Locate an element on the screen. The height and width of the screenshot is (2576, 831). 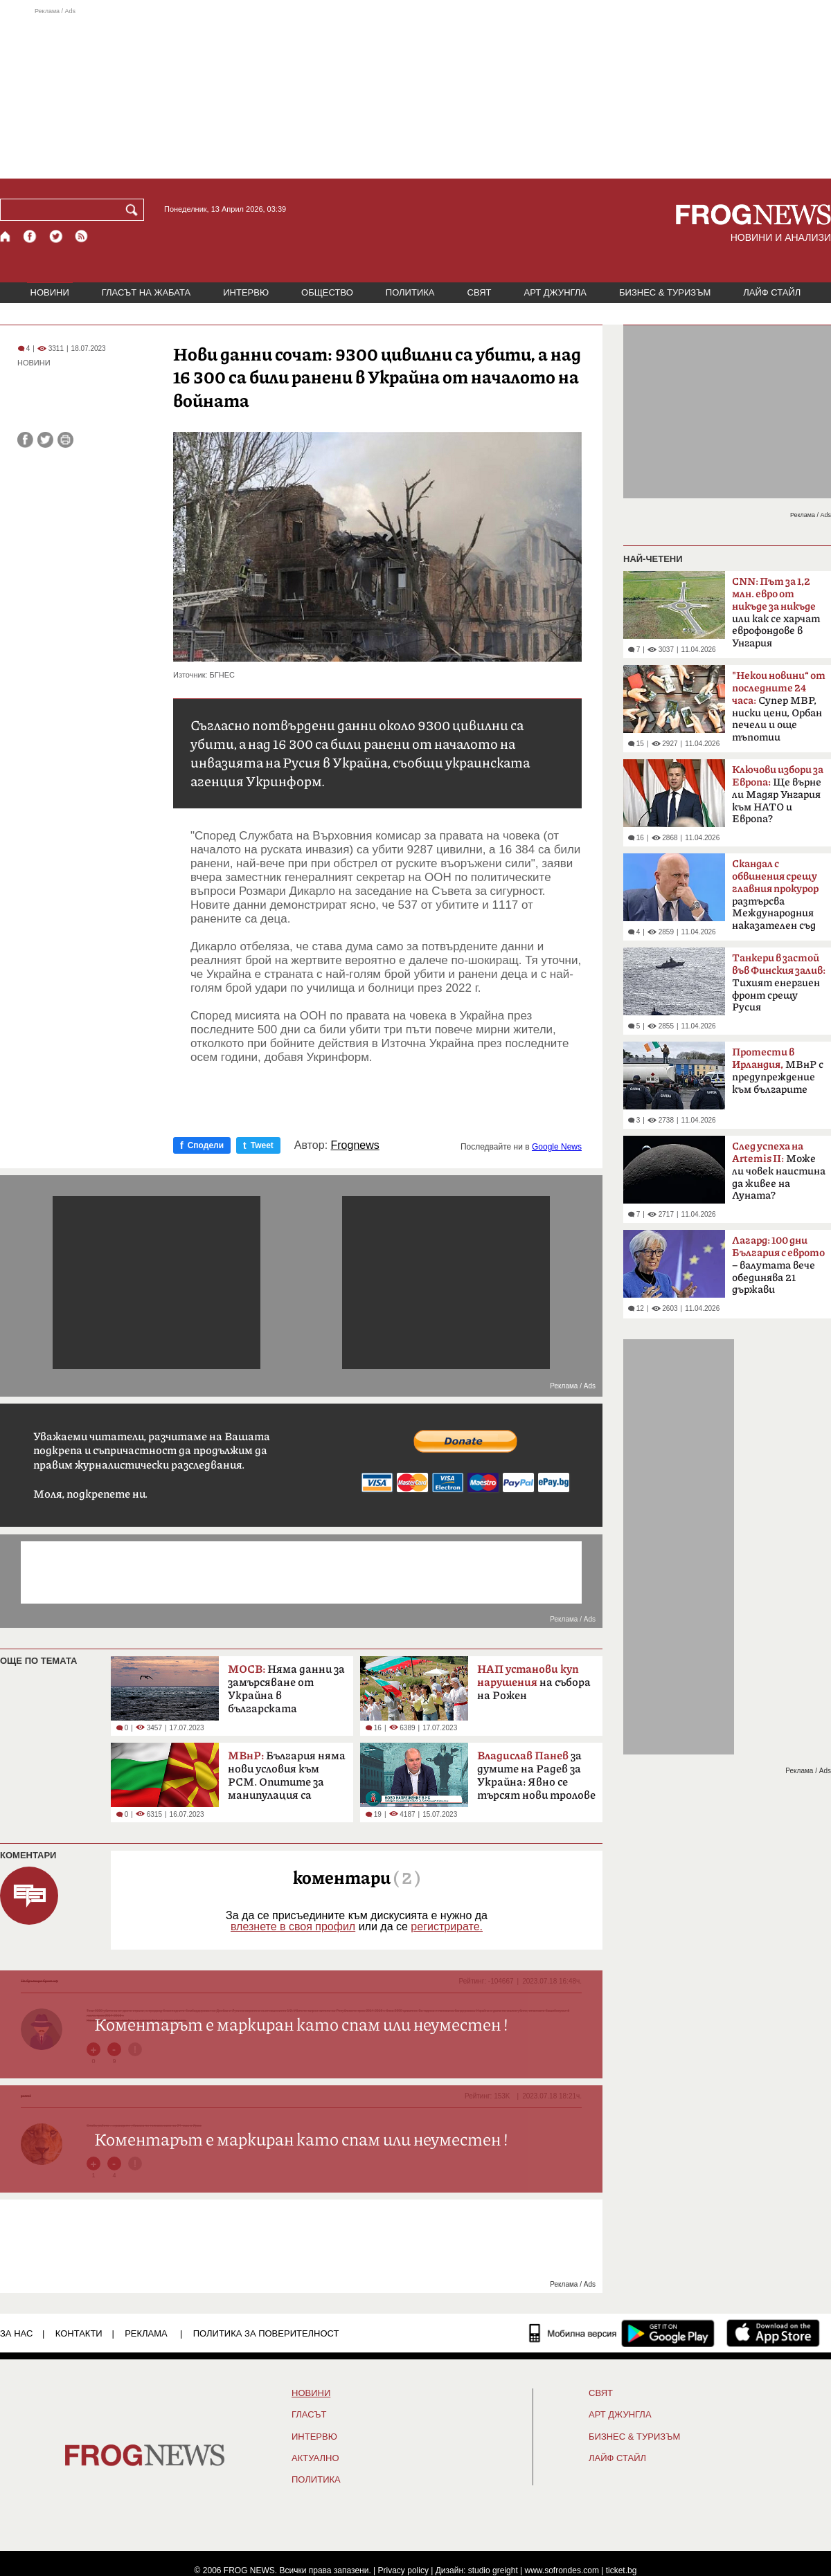
[RSS страница] is located at coordinates (82, 236).